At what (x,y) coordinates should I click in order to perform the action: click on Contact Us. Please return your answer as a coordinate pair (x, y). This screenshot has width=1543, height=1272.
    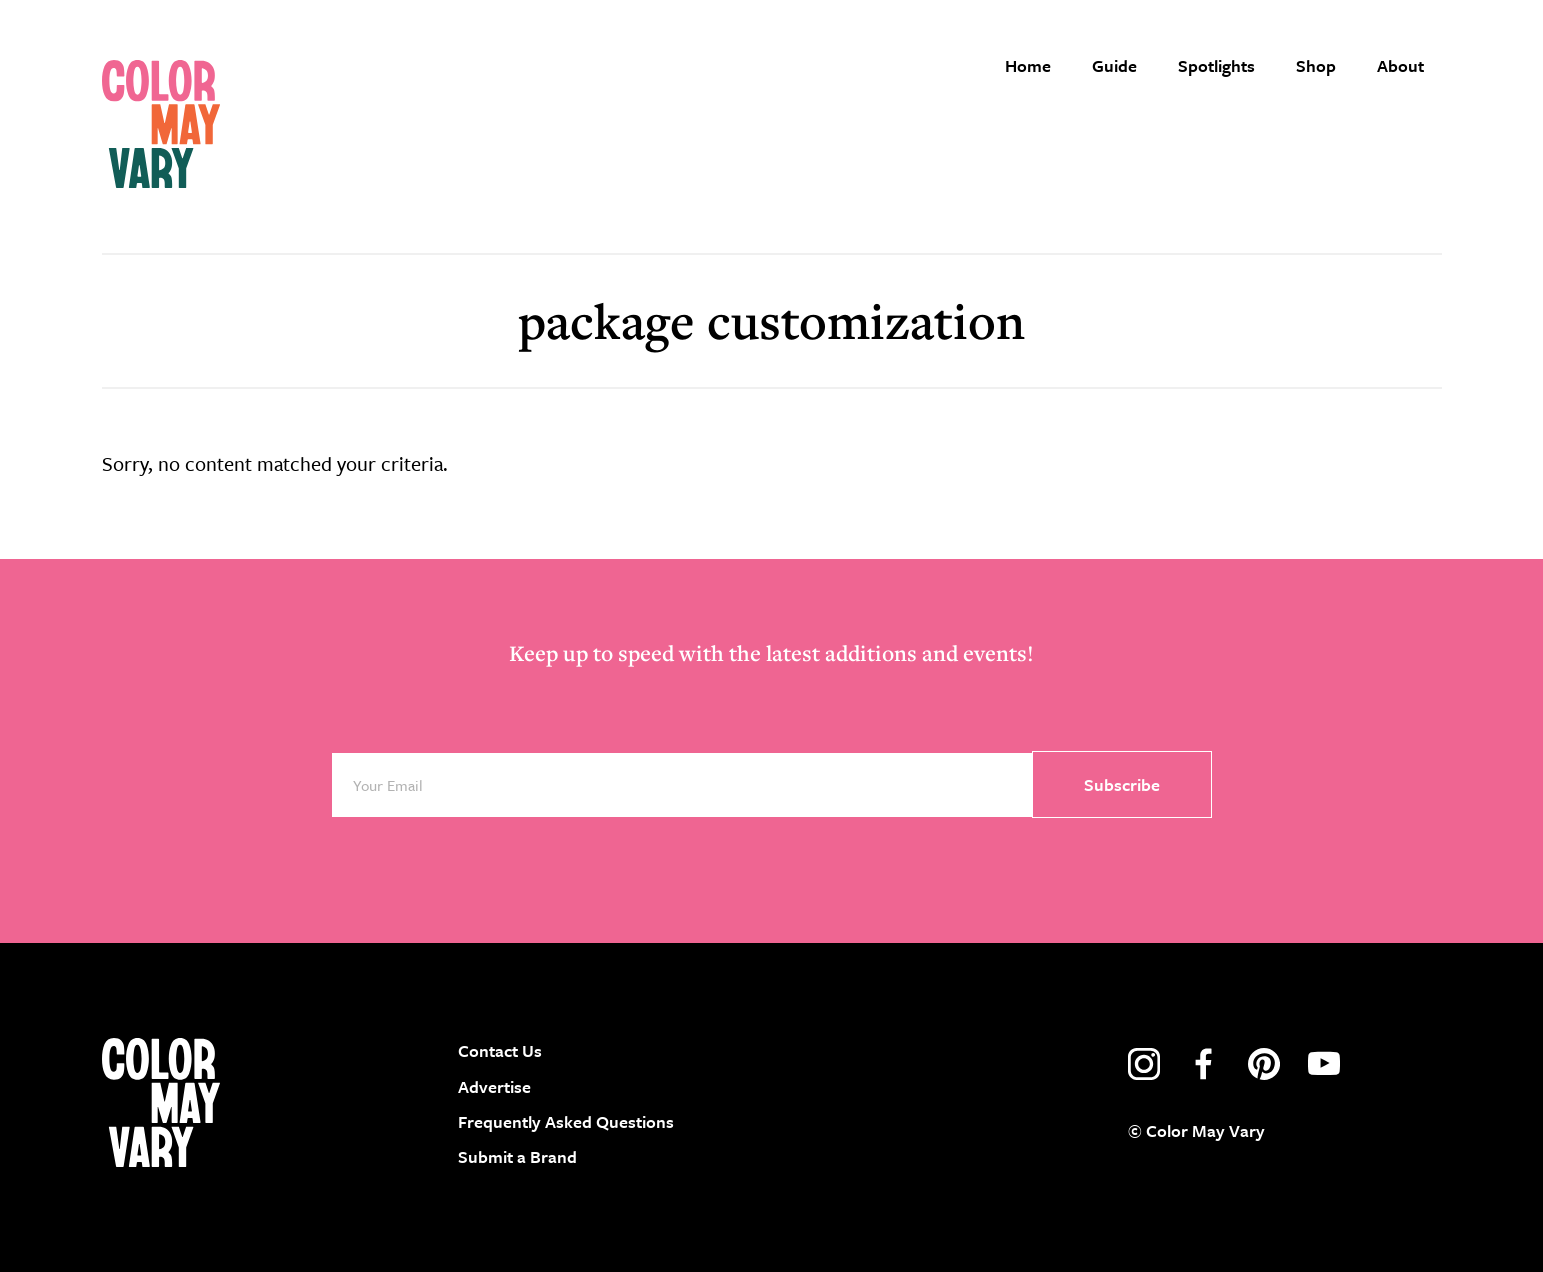
    Looking at the image, I should click on (500, 1050).